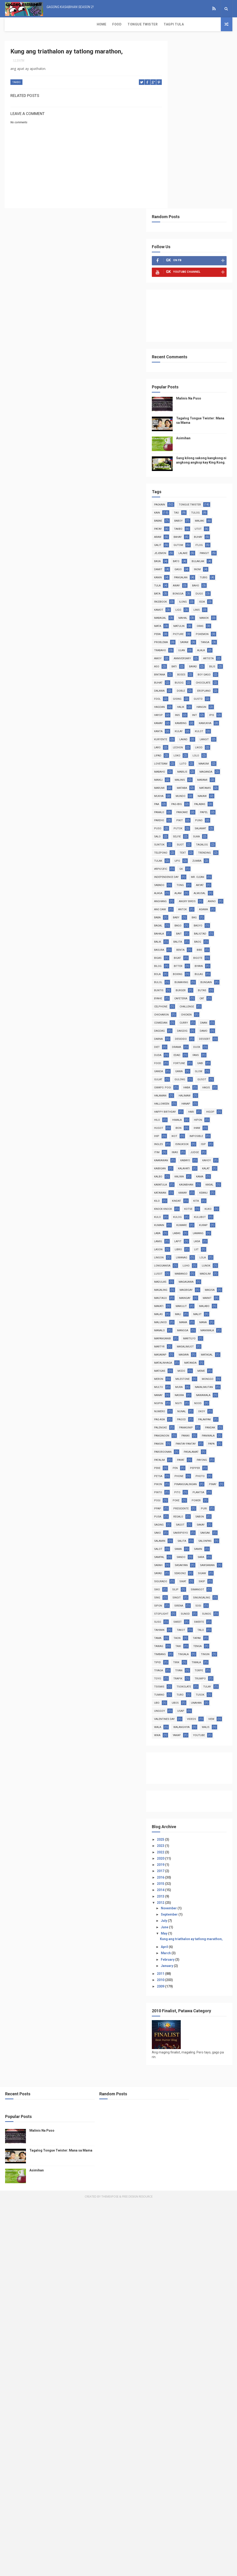 The height and width of the screenshot is (2576, 237). What do you see at coordinates (176, 1068) in the screenshot?
I see `byahe` at bounding box center [176, 1068].